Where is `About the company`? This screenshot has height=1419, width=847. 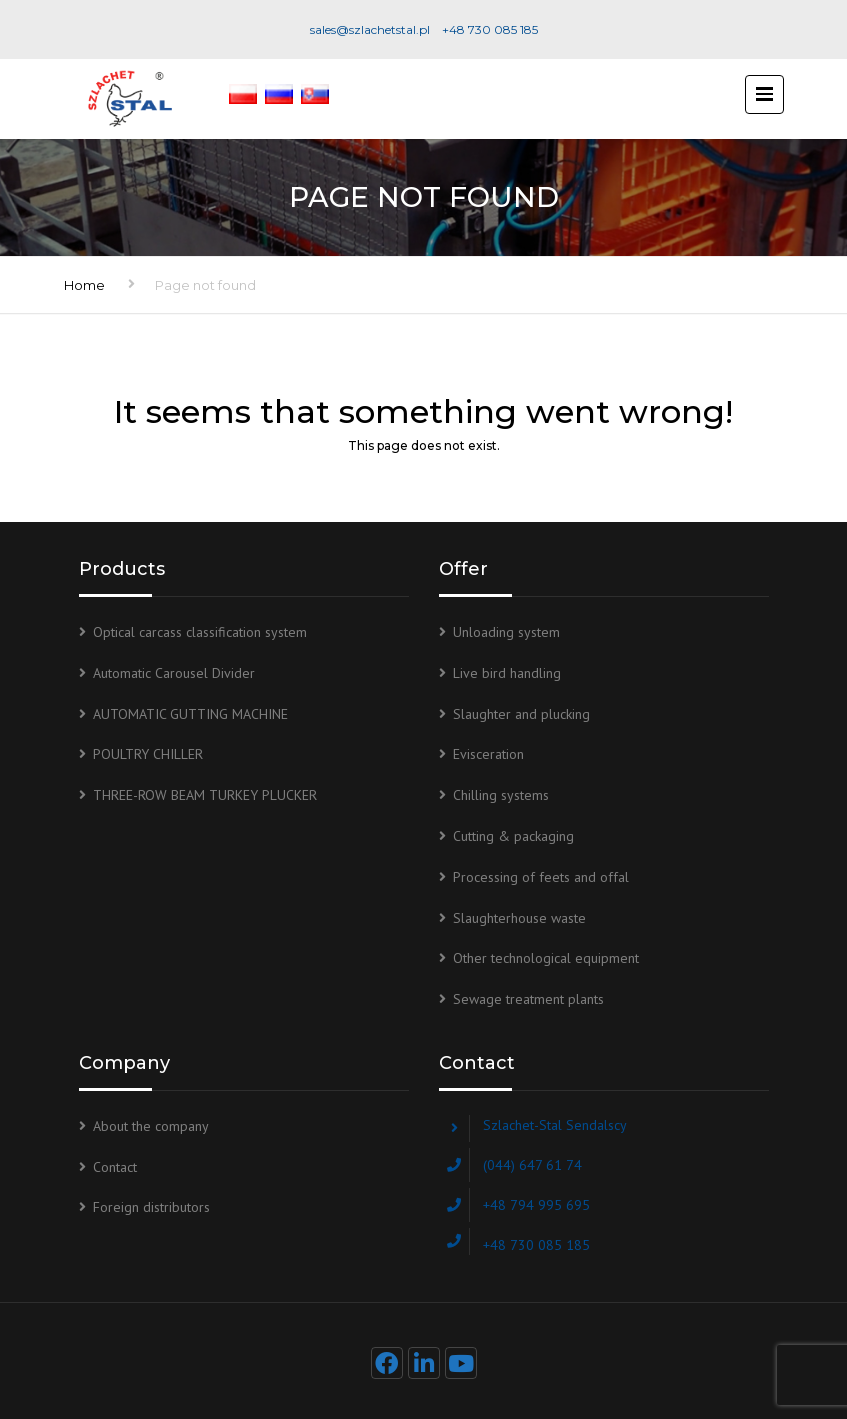 About the company is located at coordinates (151, 1126).